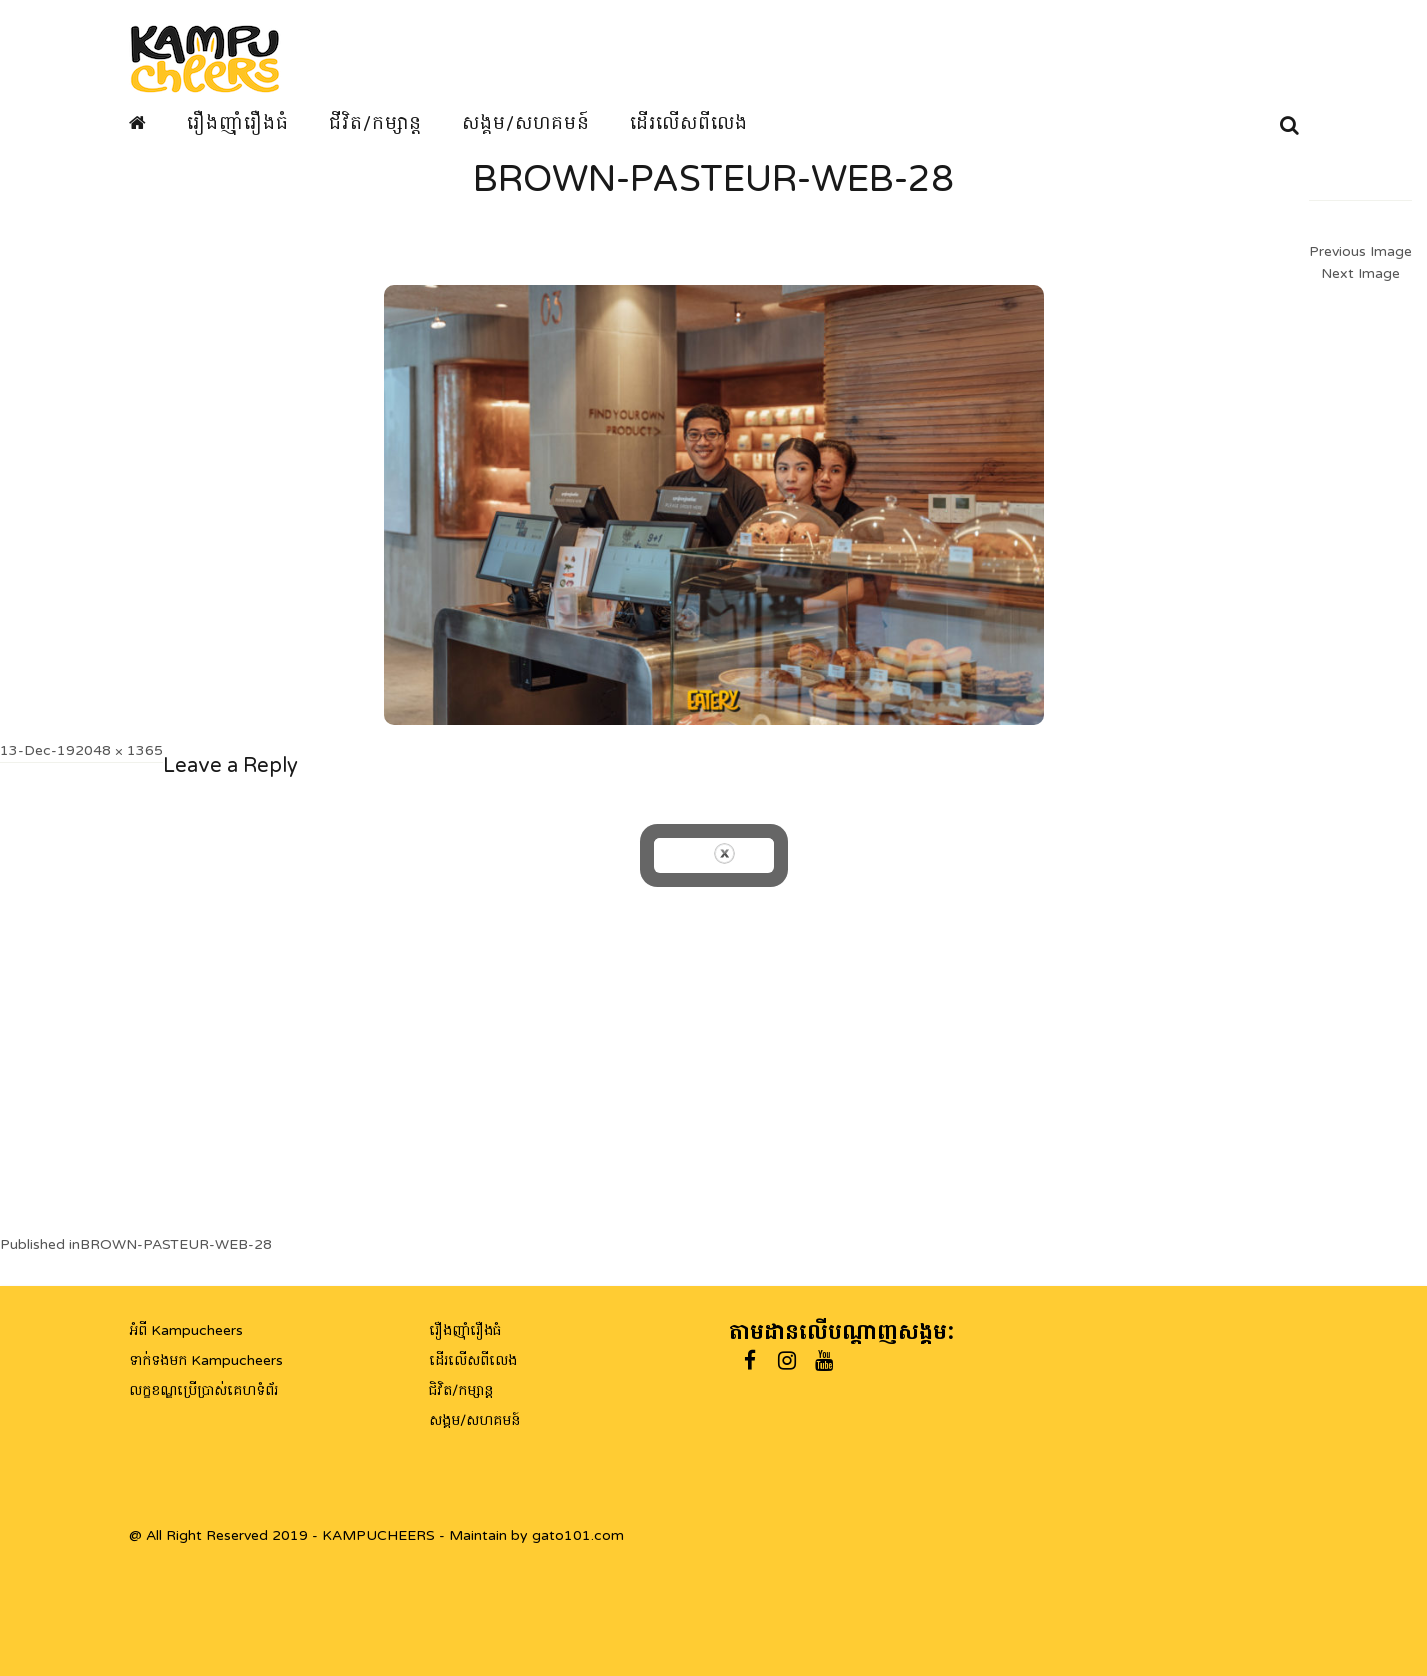  I want to click on លក្ខខណ្ឌប្រើប្រាស់គេហទំព័រ, so click(203, 1390).